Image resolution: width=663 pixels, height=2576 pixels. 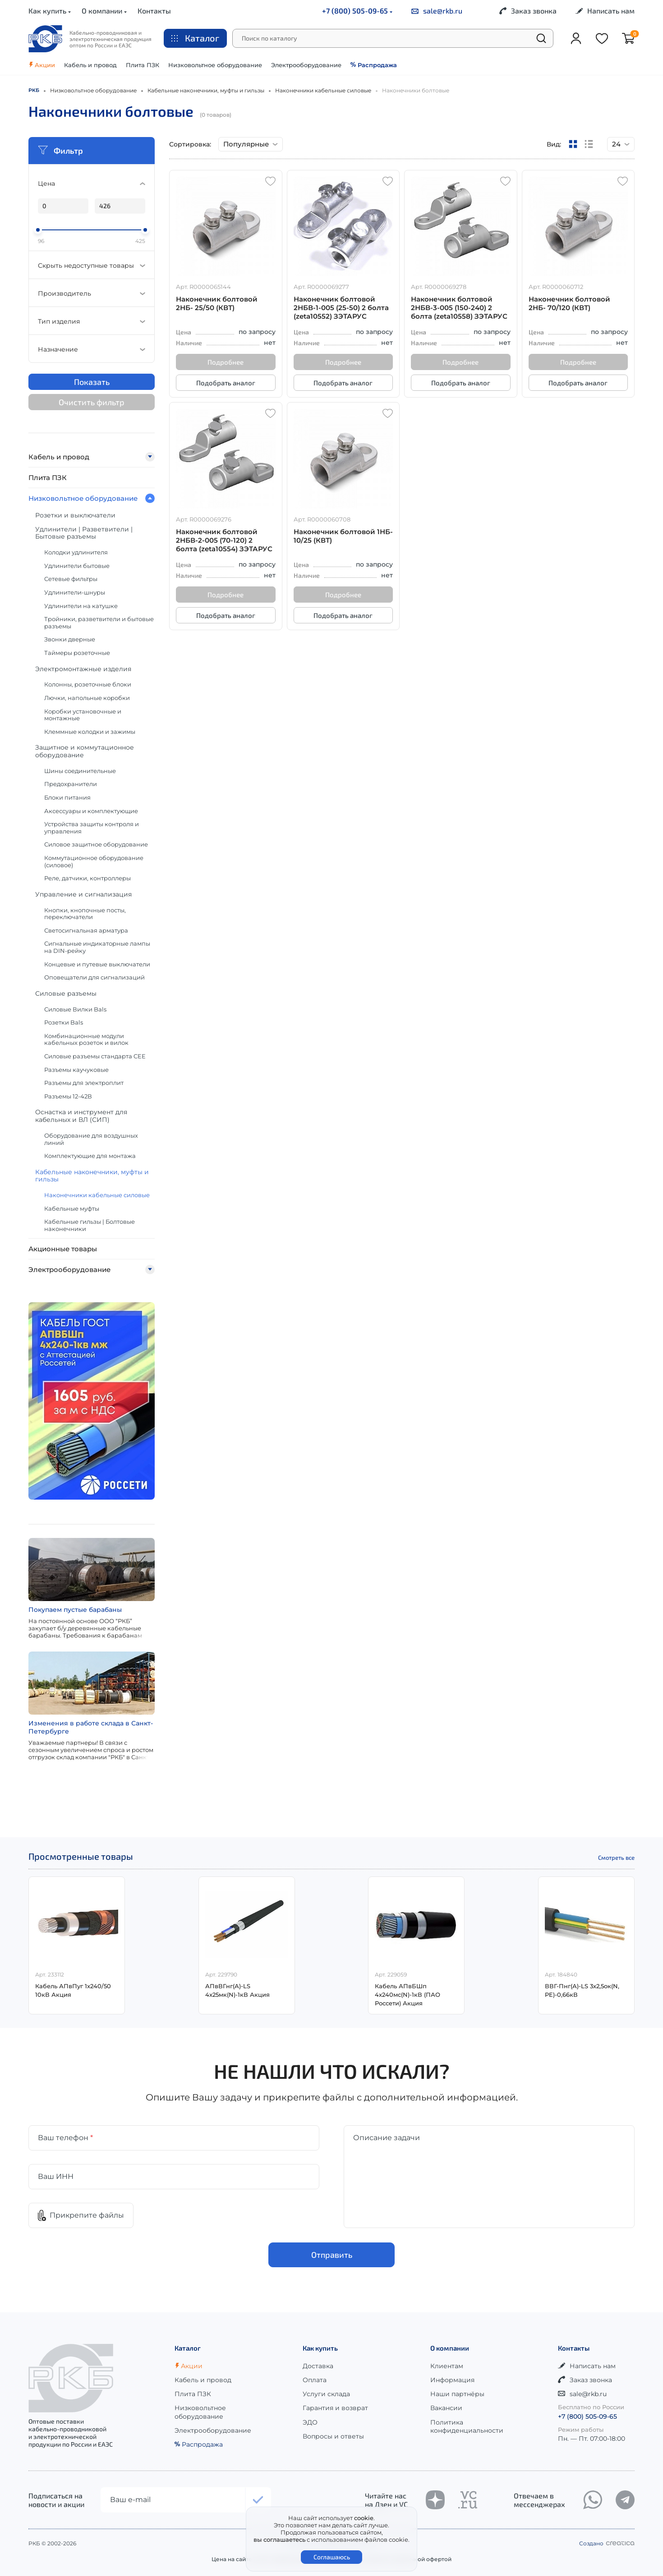 What do you see at coordinates (41, 65) in the screenshot?
I see `Акции` at bounding box center [41, 65].